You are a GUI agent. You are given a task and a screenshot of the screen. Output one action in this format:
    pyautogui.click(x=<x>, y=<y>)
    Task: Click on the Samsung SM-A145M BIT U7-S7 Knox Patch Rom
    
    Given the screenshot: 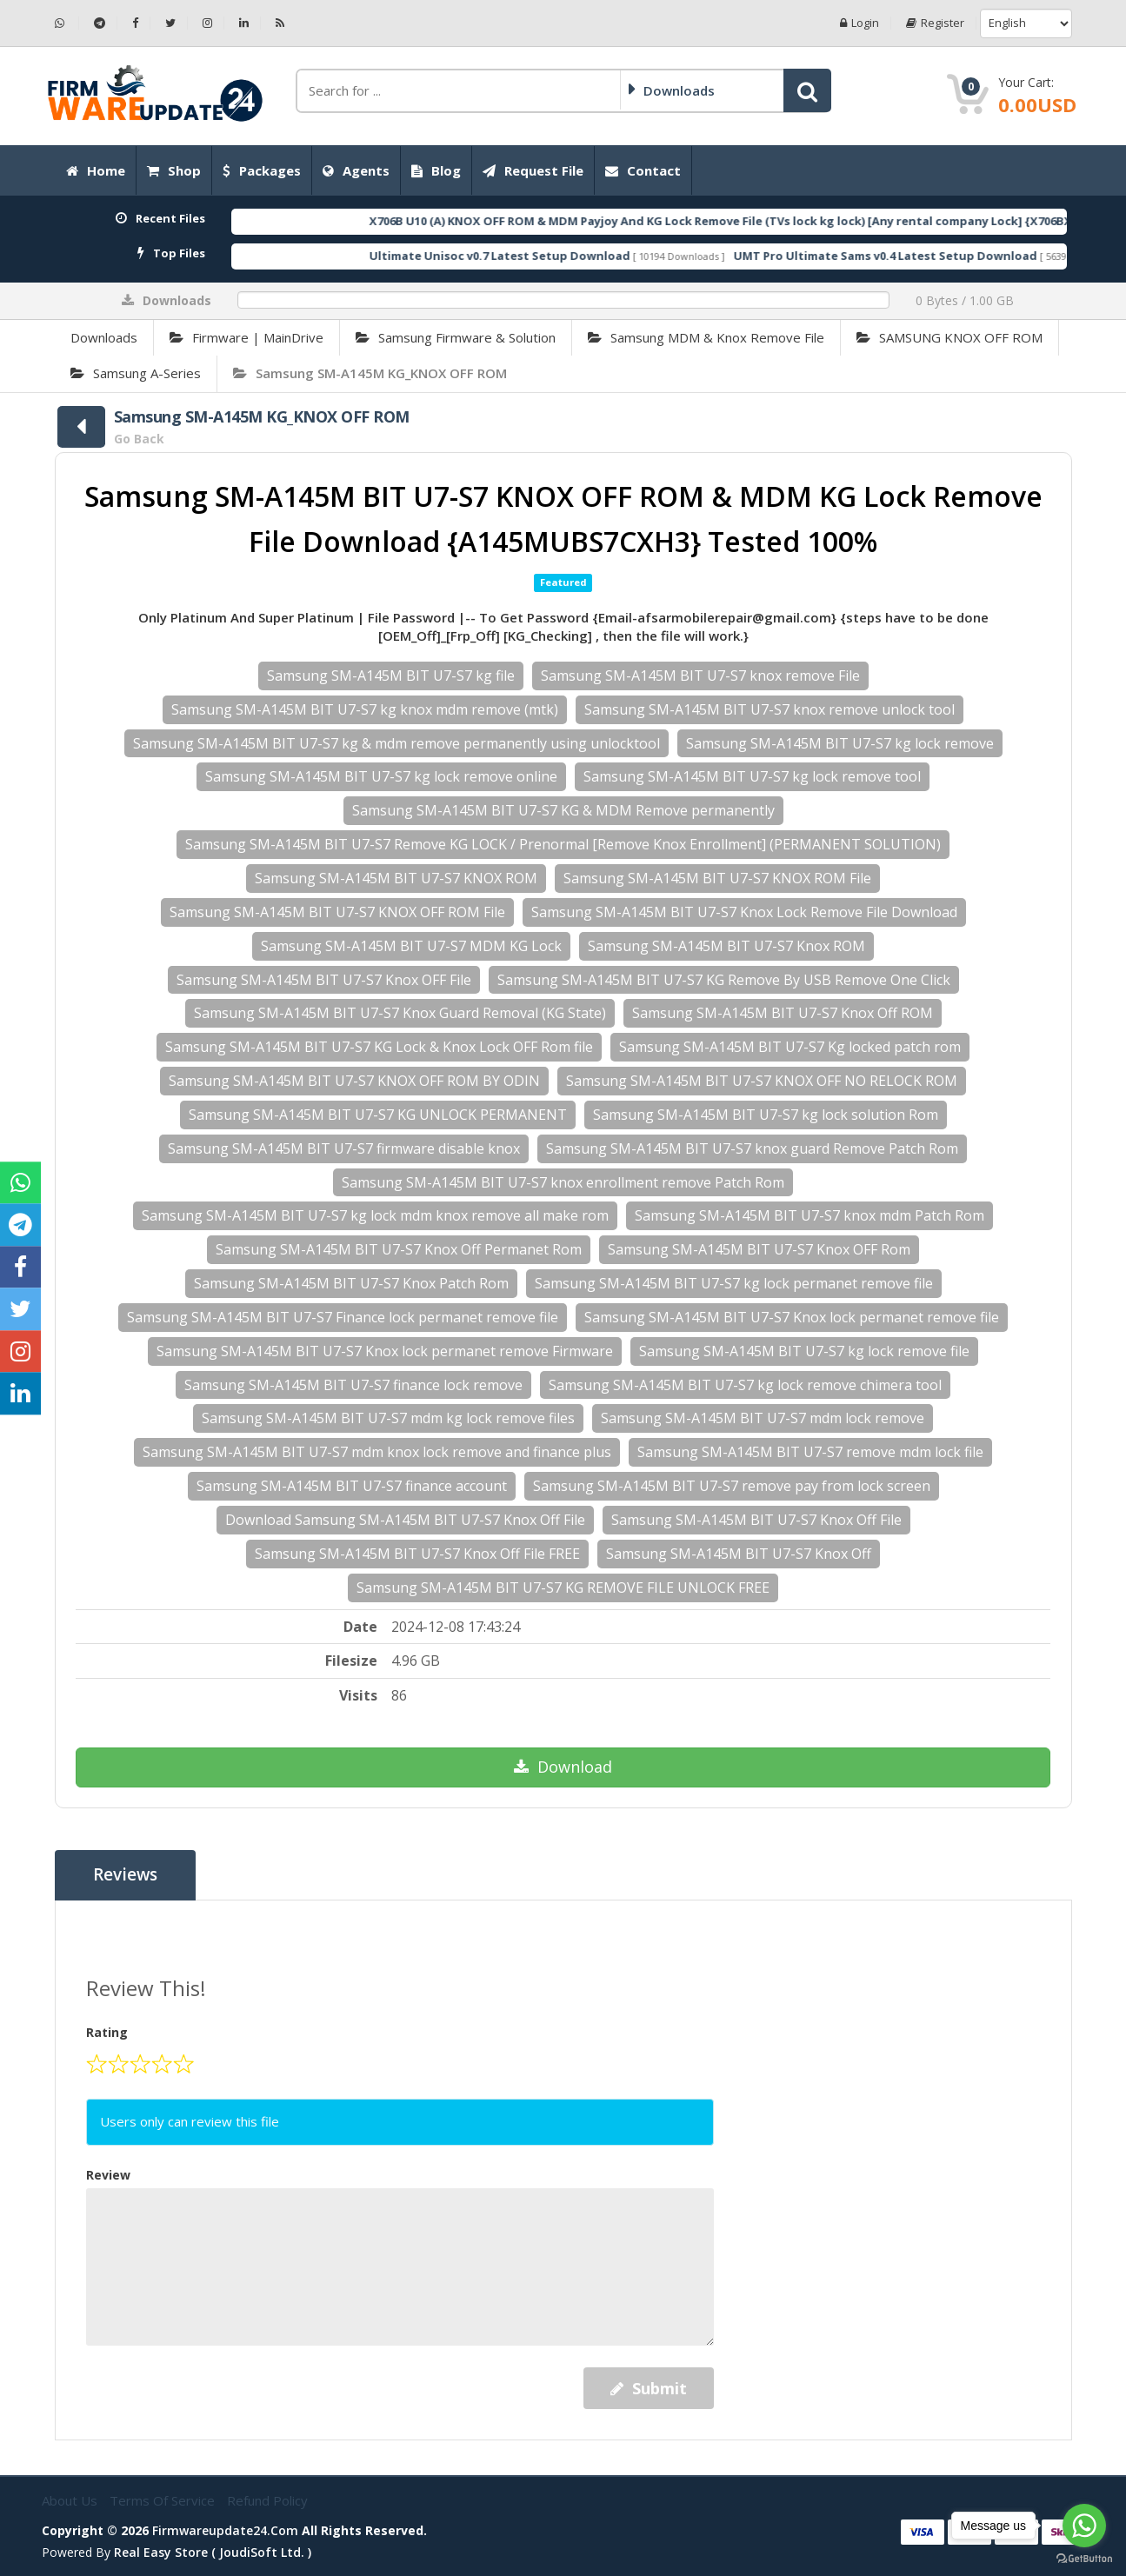 What is the action you would take?
    pyautogui.click(x=351, y=1283)
    